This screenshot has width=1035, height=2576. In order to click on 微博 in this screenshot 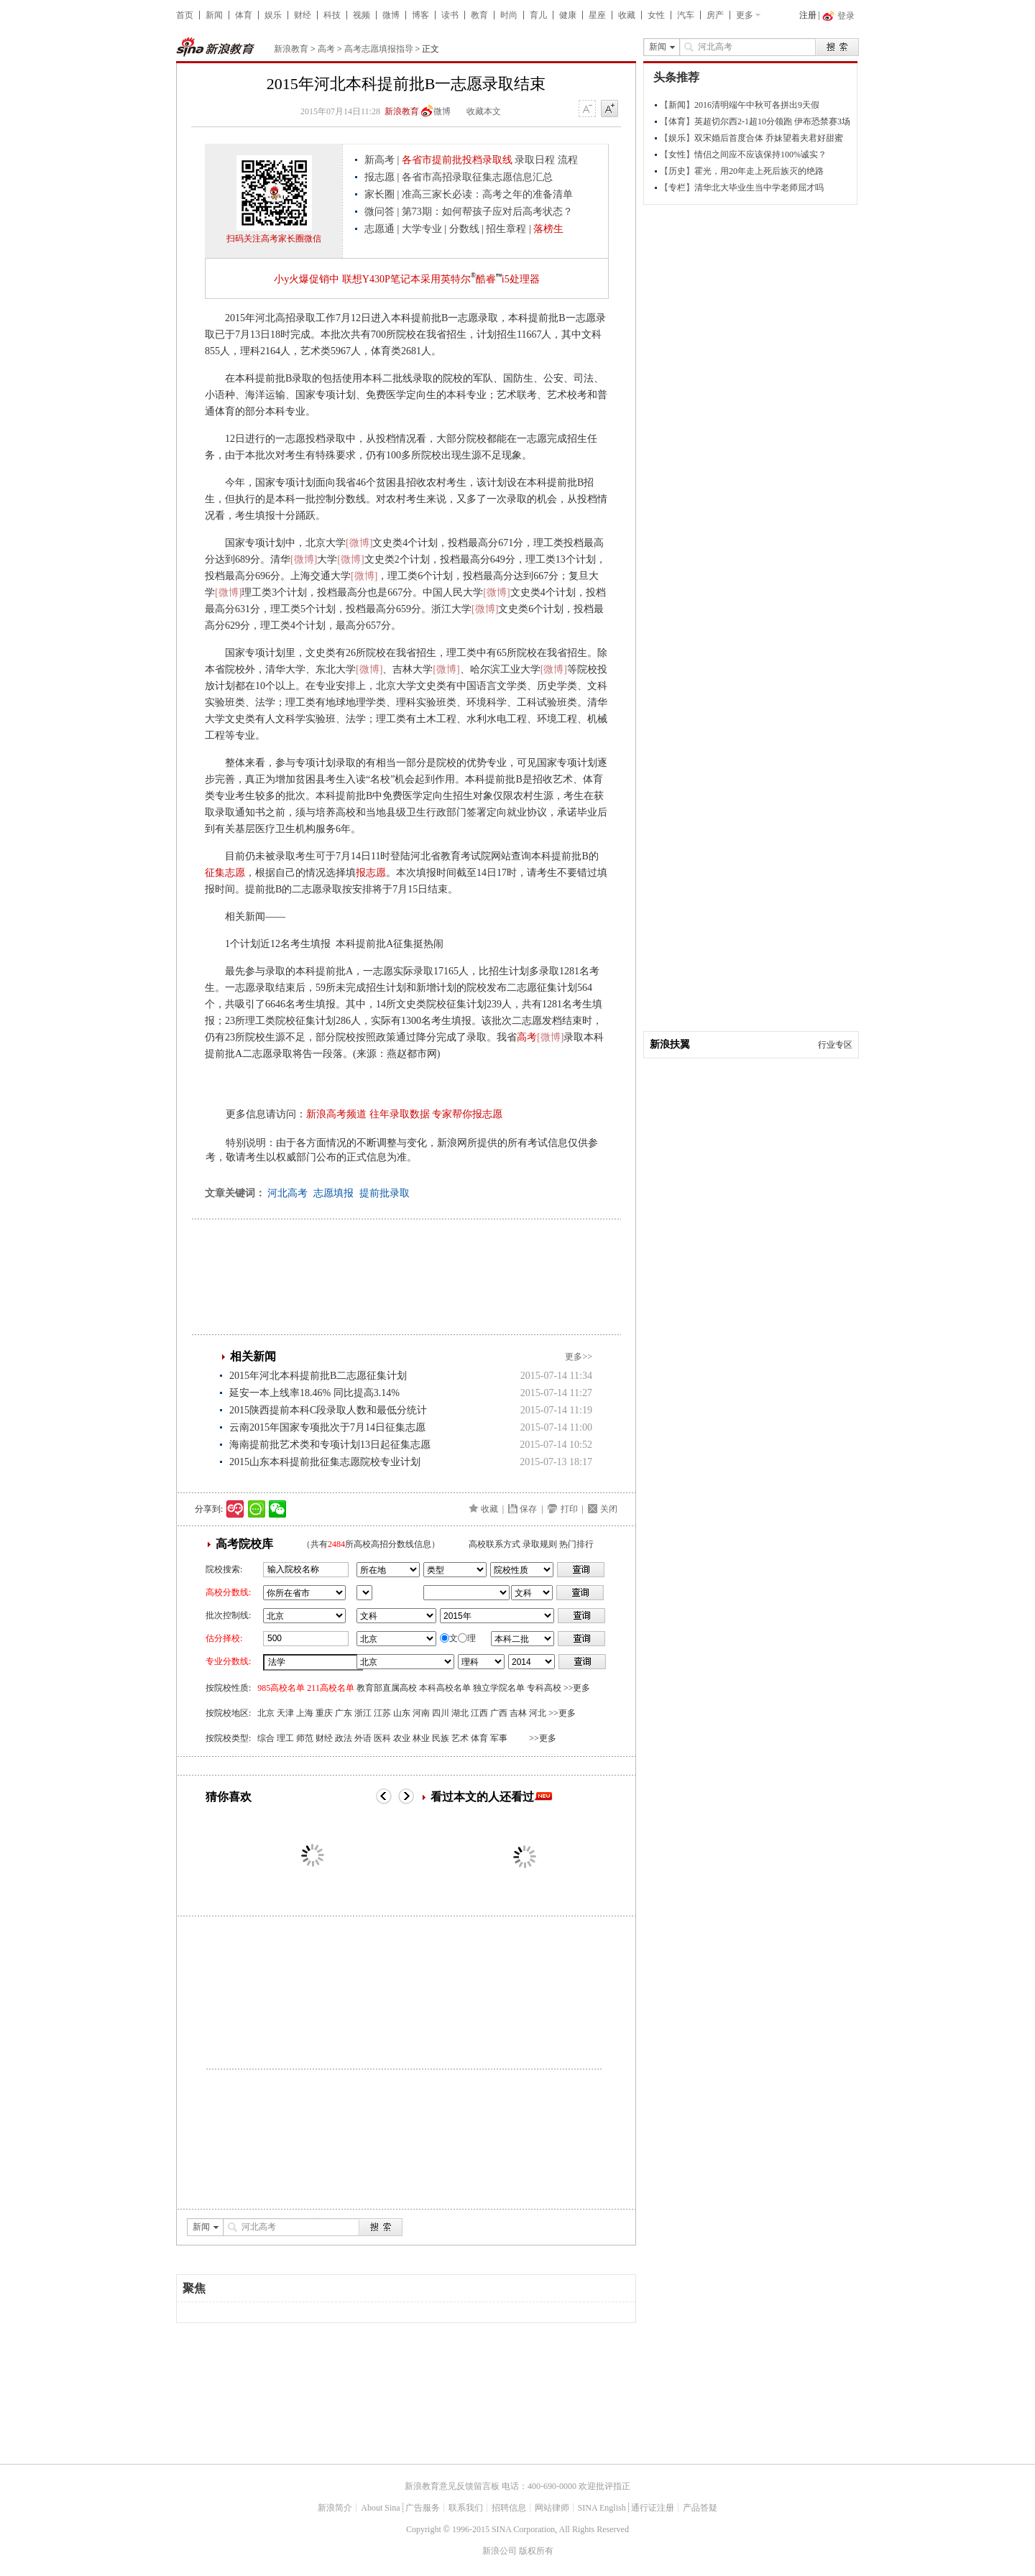, I will do `click(391, 15)`.